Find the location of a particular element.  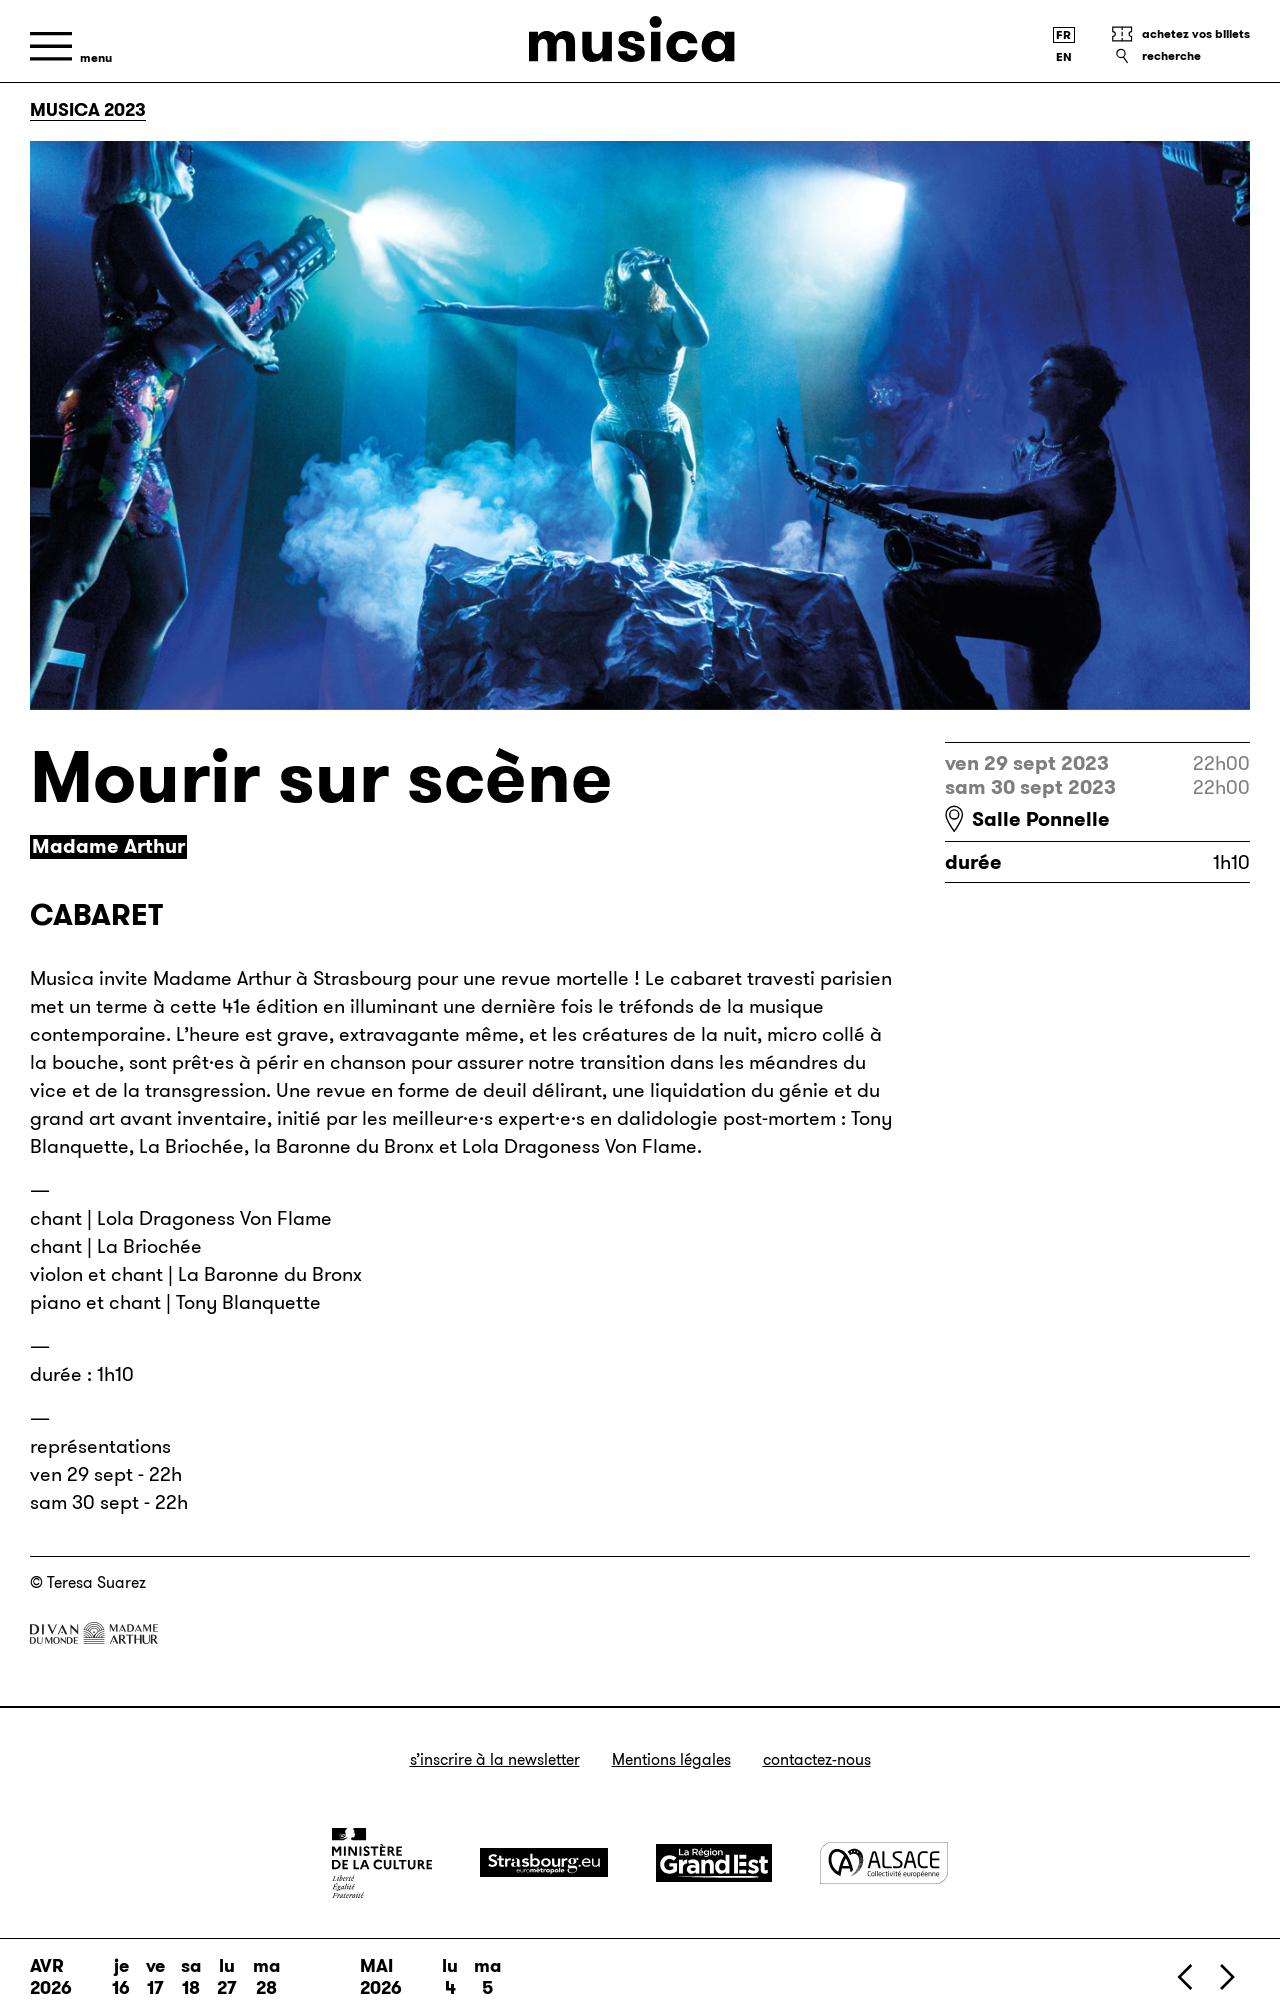

S’inscrire à la newsletter is located at coordinates (495, 1759).